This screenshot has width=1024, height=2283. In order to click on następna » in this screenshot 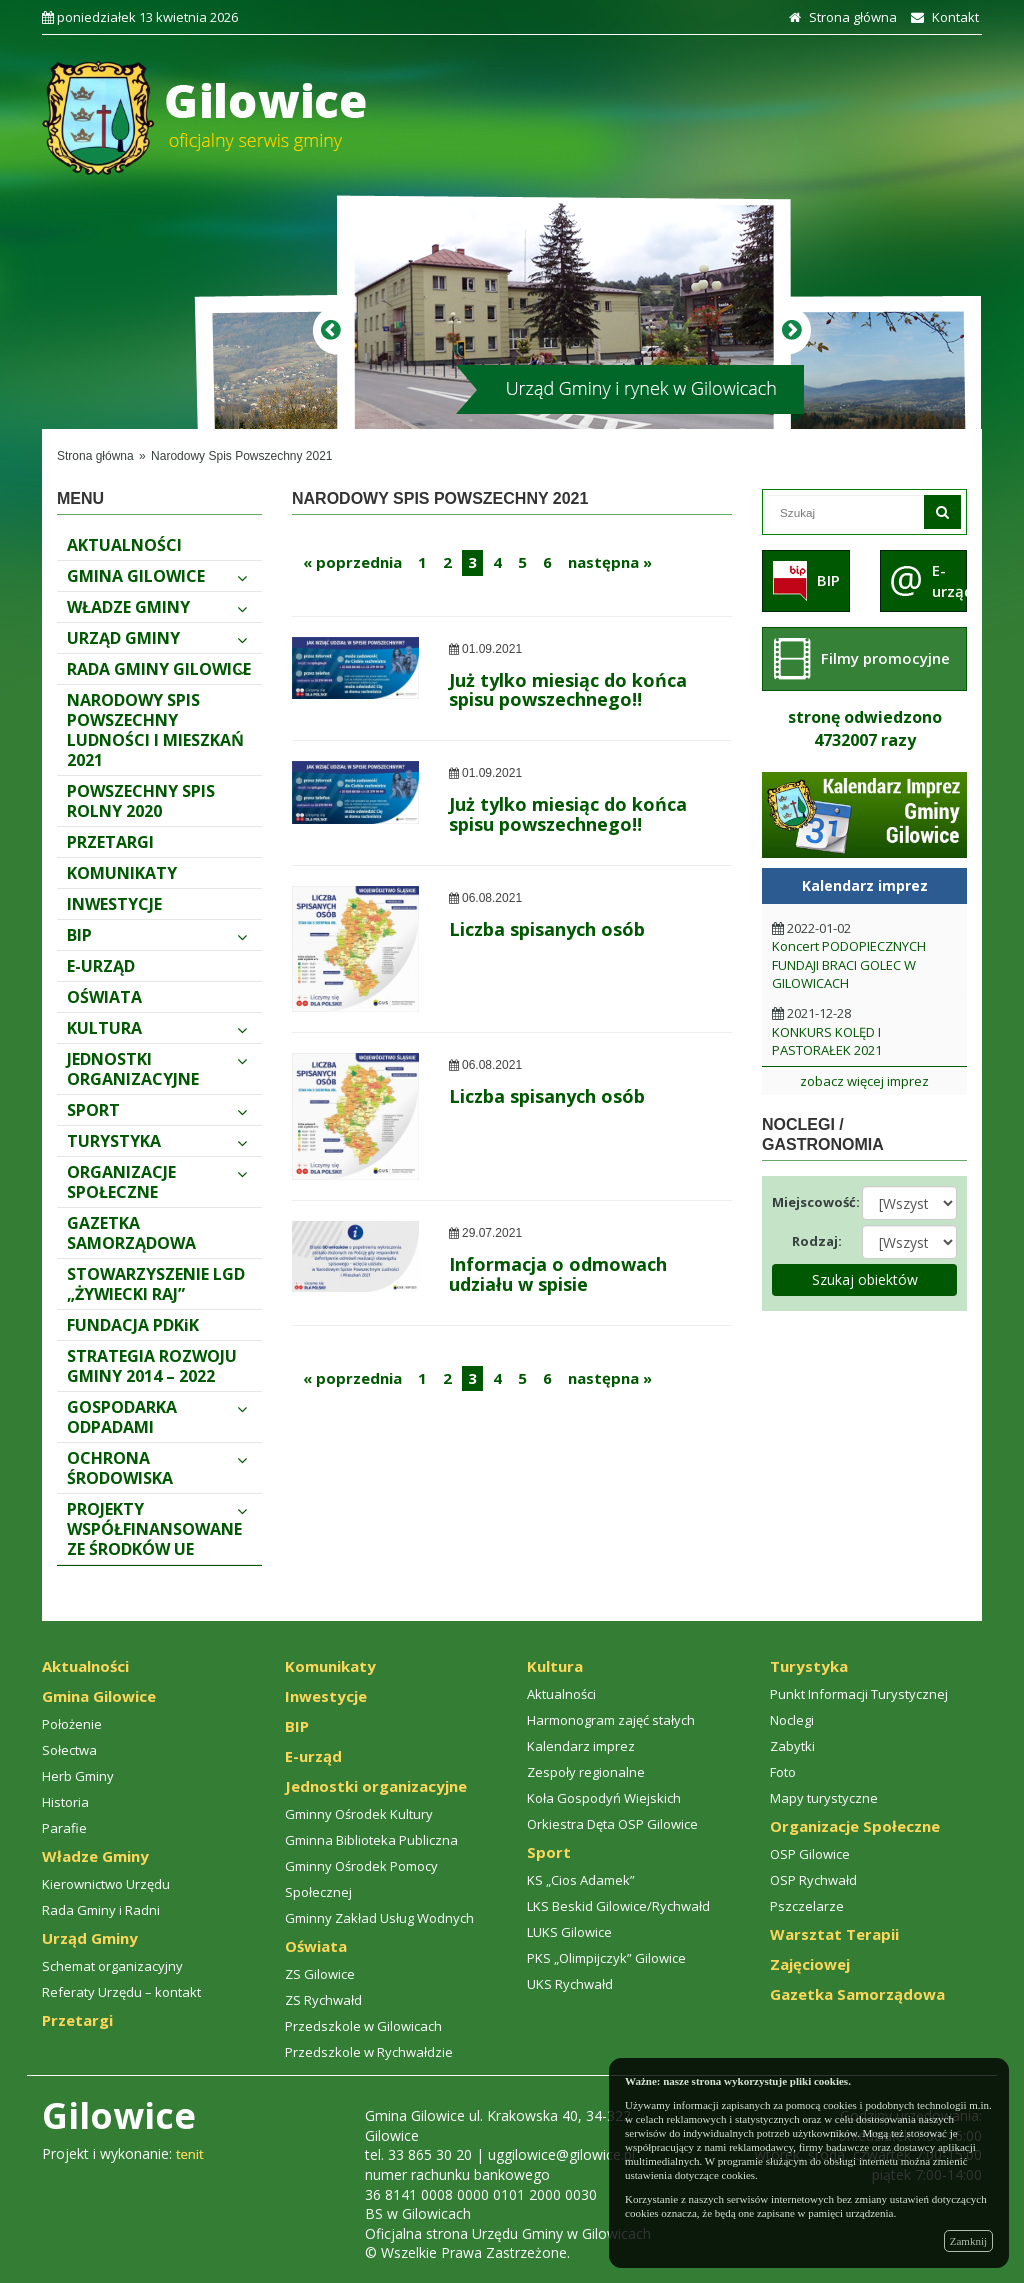, I will do `click(610, 562)`.